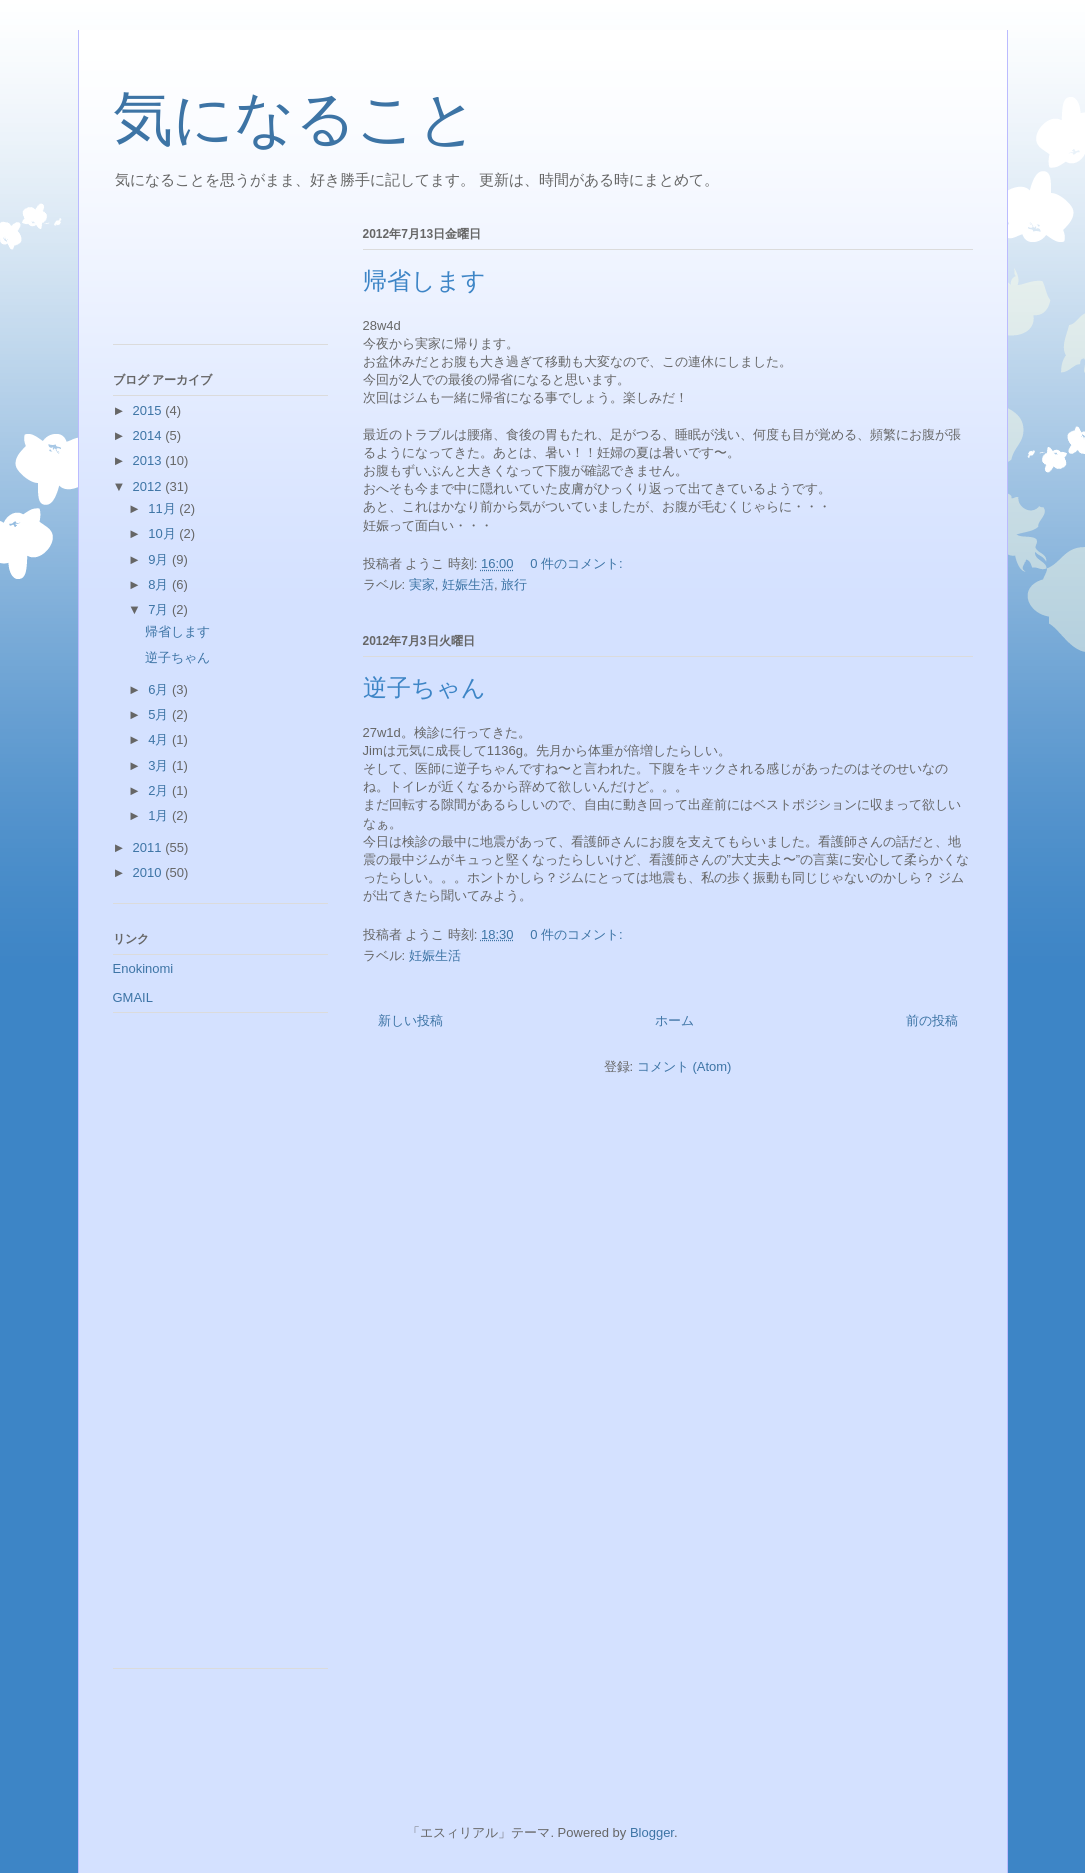 The width and height of the screenshot is (1085, 1873). Describe the element at coordinates (422, 584) in the screenshot. I see `実家` at that location.